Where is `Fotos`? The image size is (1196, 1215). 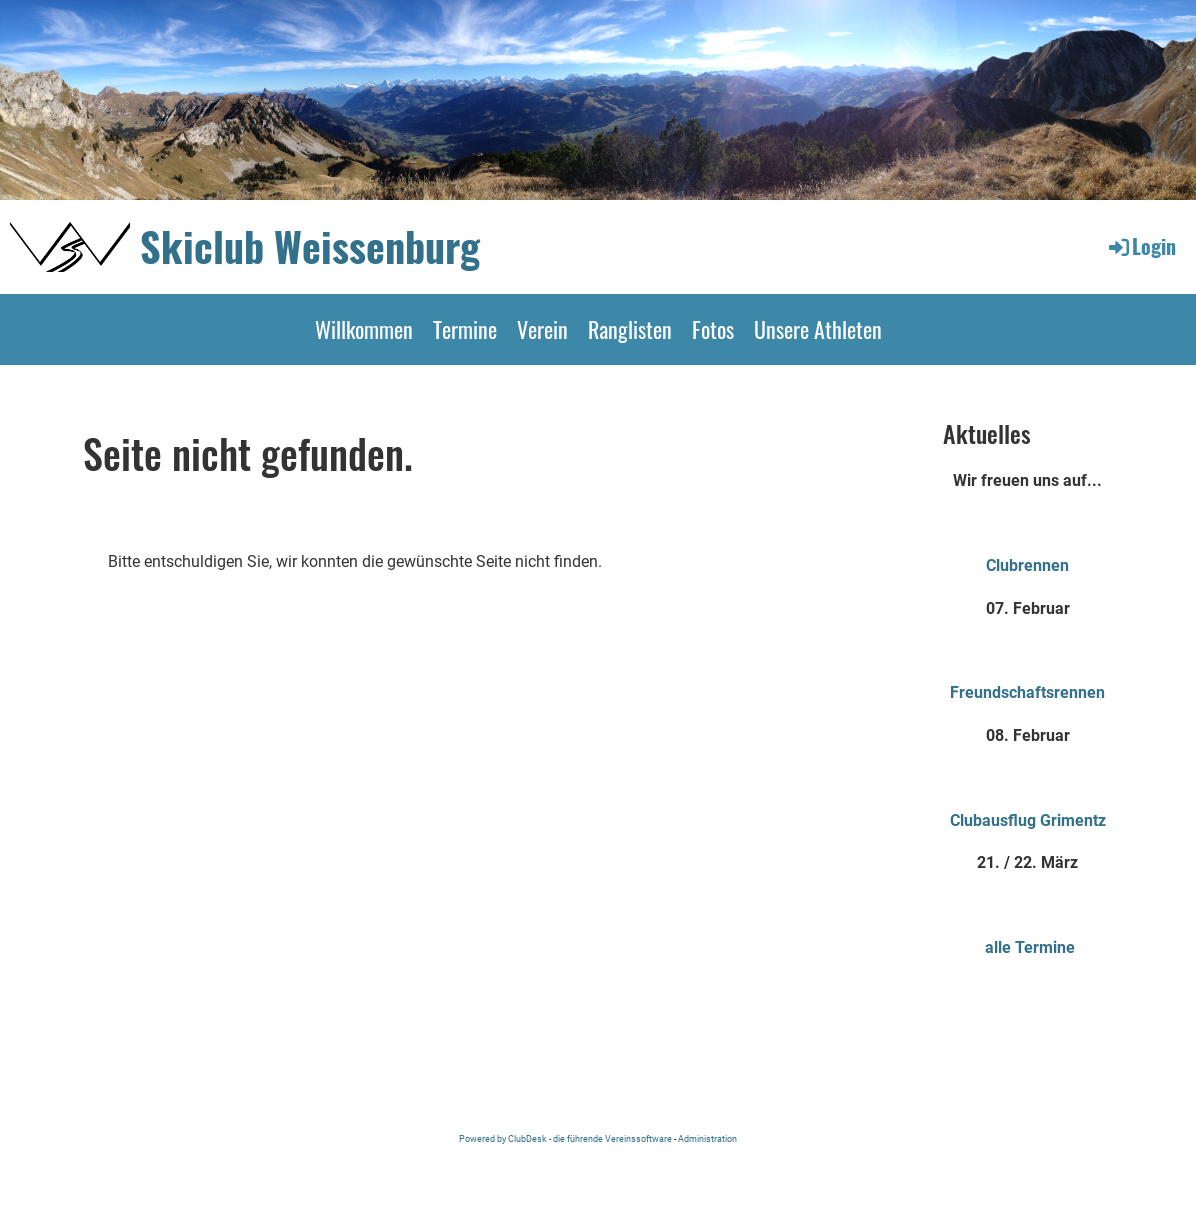
Fotos is located at coordinates (713, 329).